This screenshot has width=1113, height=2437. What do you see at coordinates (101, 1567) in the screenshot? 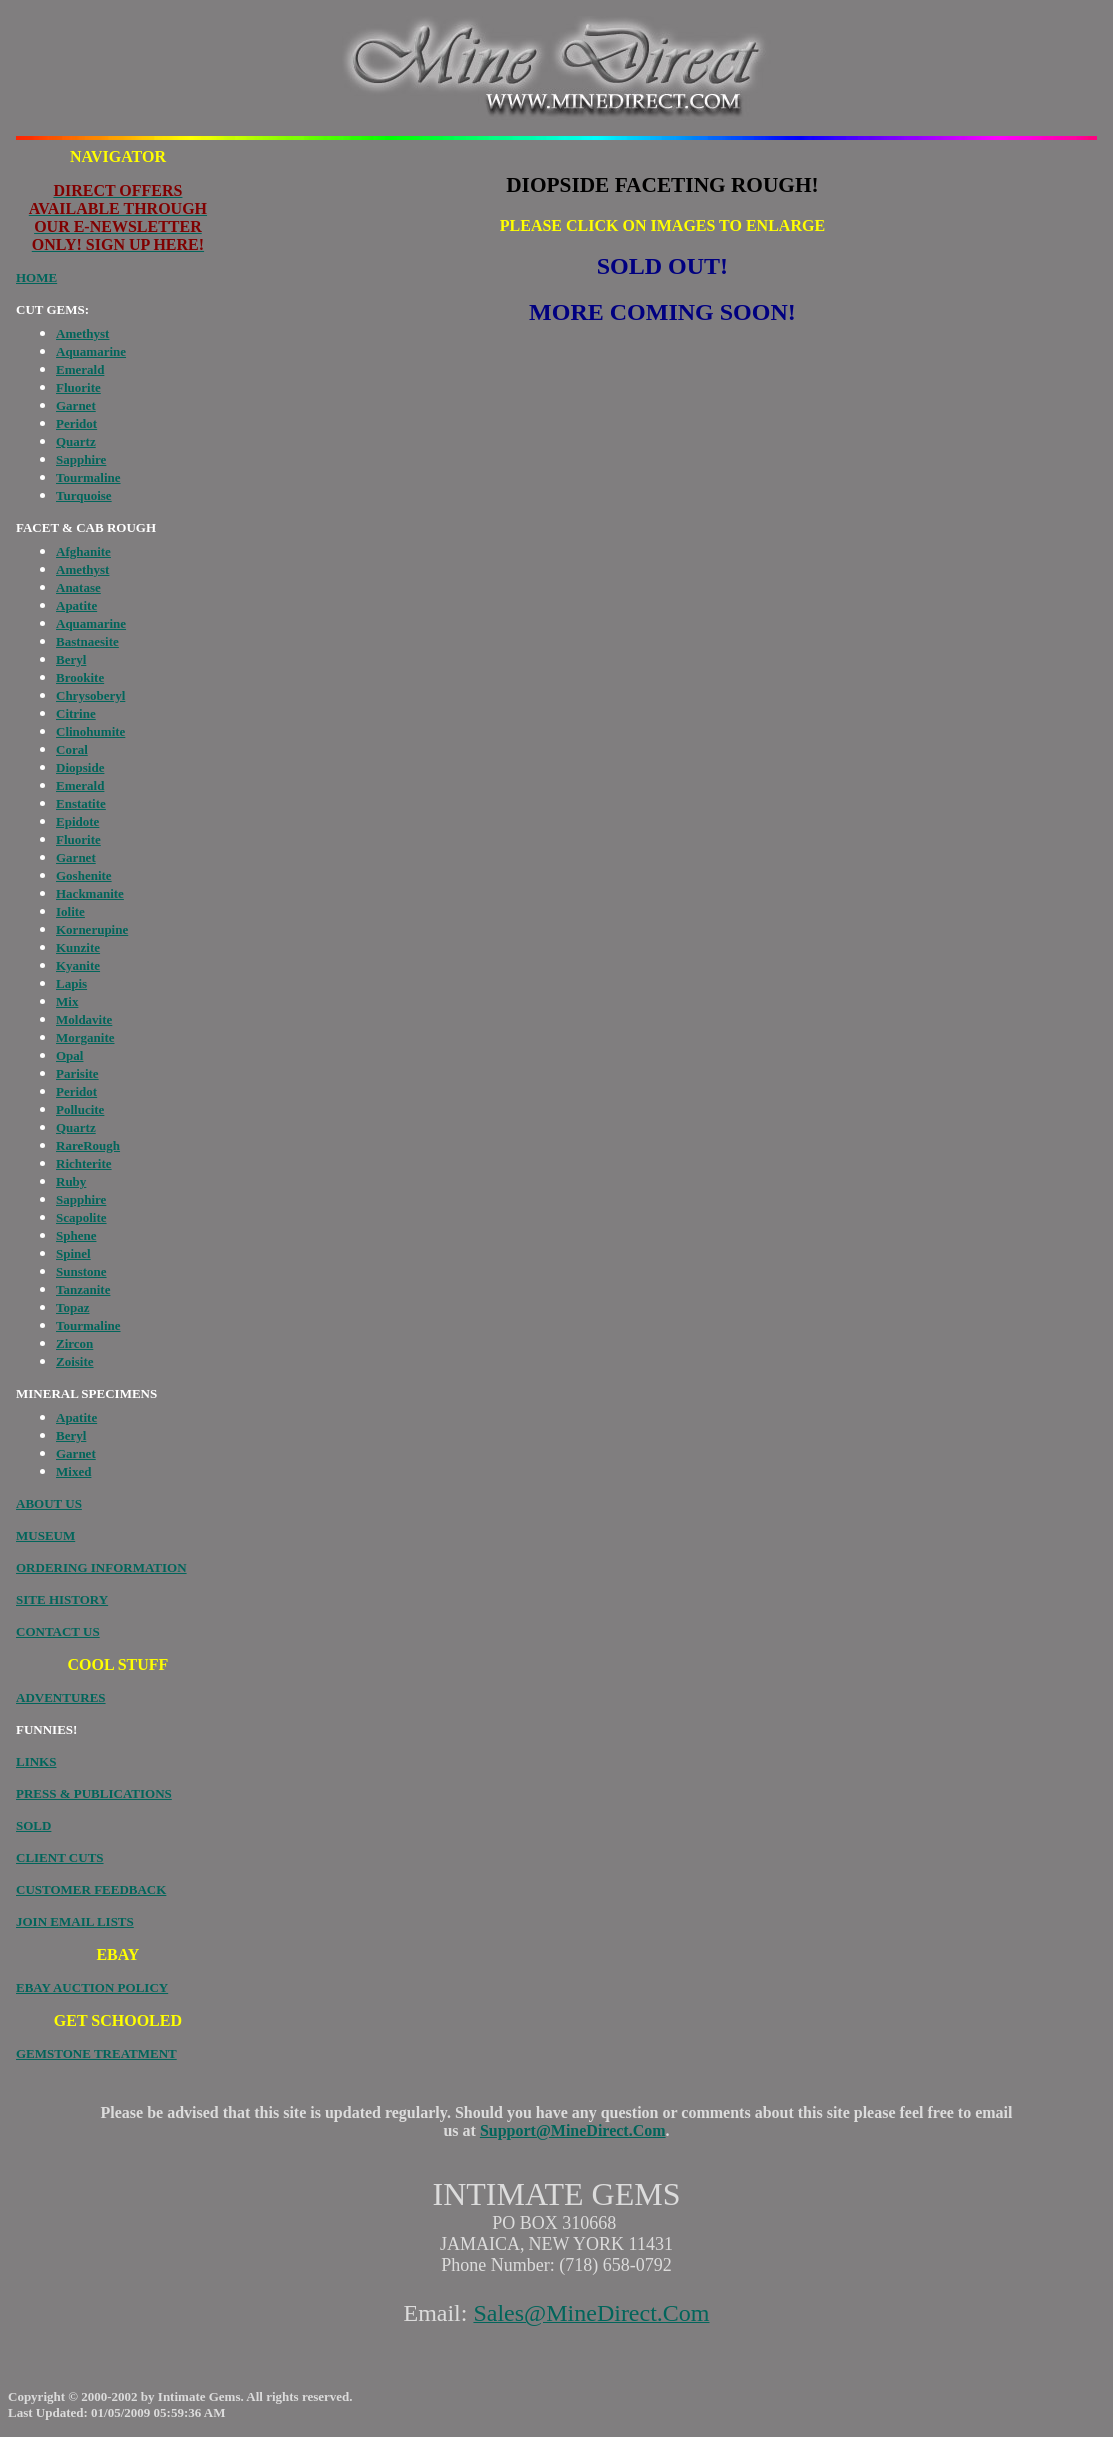
I see `ORDERING INFORMATION` at bounding box center [101, 1567].